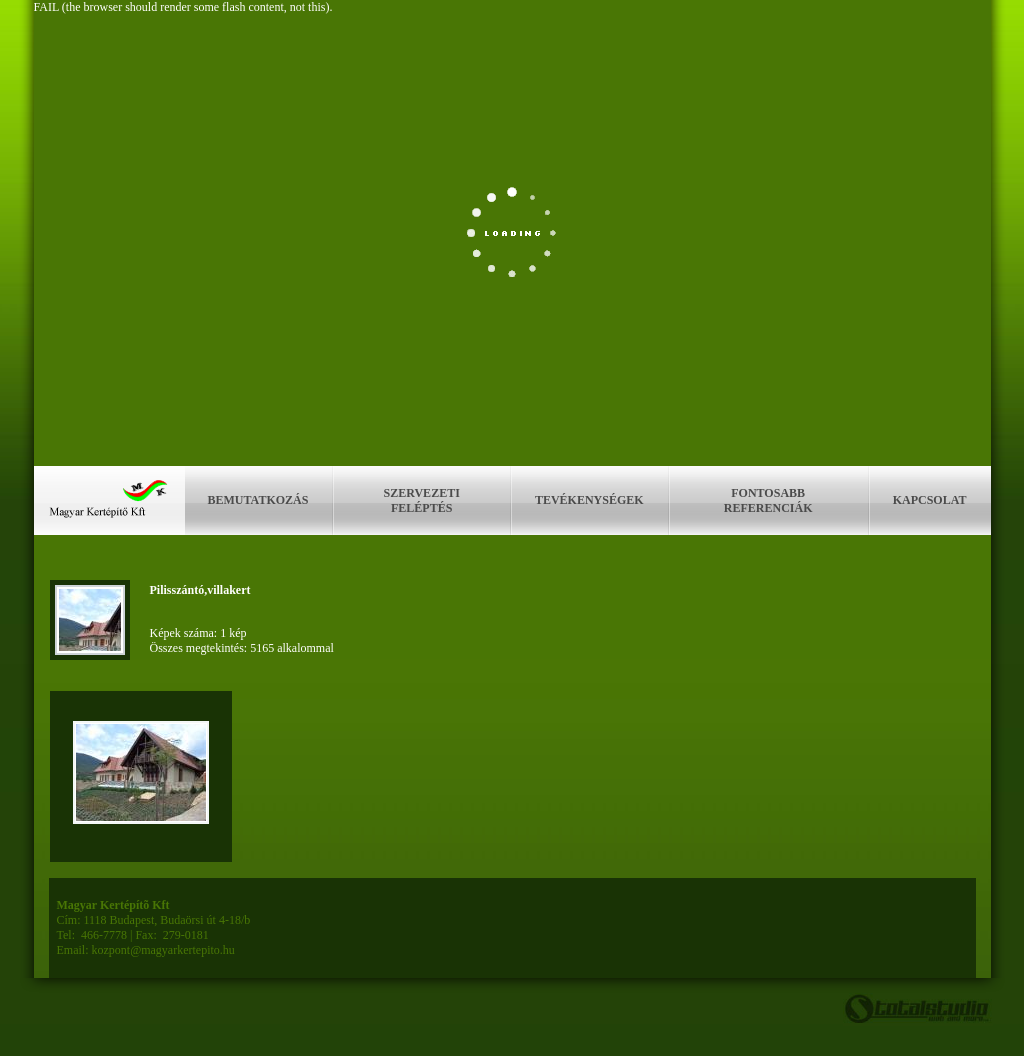  Describe the element at coordinates (422, 500) in the screenshot. I see `Szervezeti feléptés` at that location.